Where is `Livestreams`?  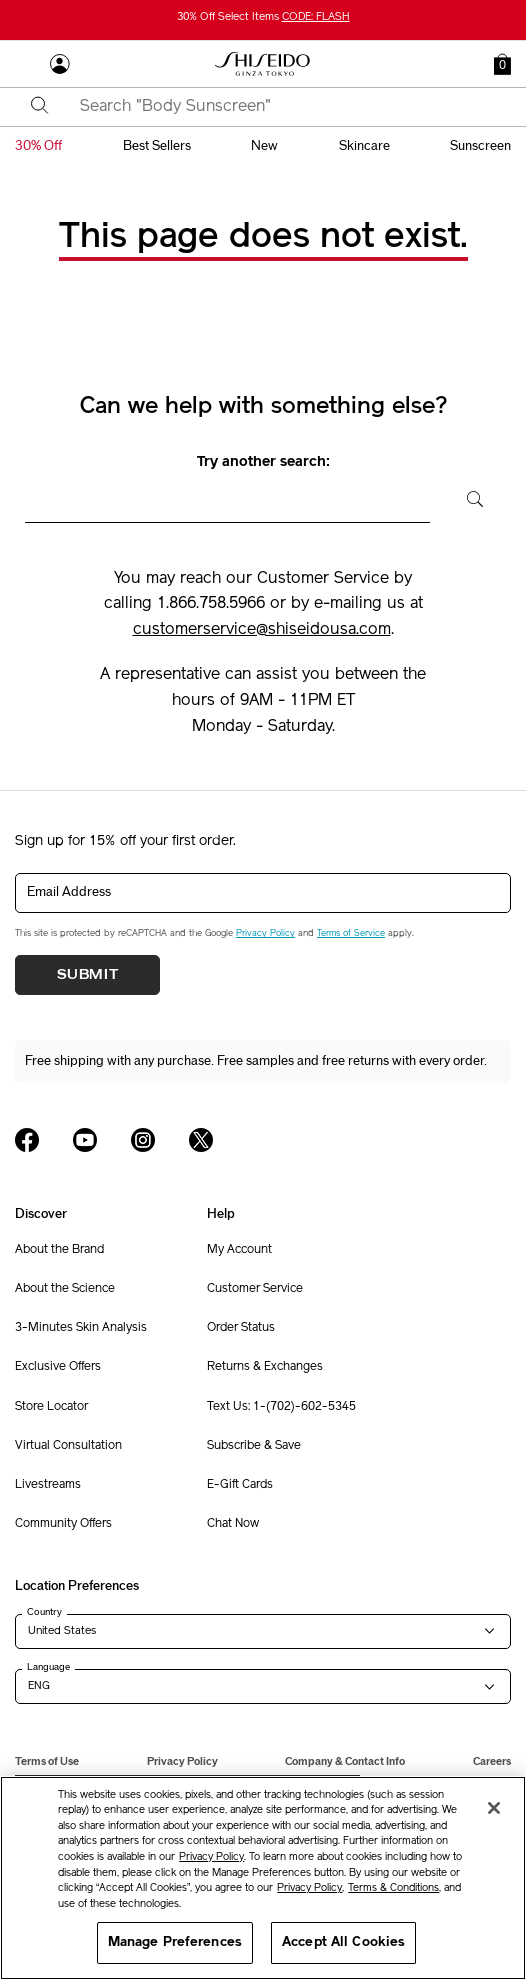 Livestreams is located at coordinates (48, 1485).